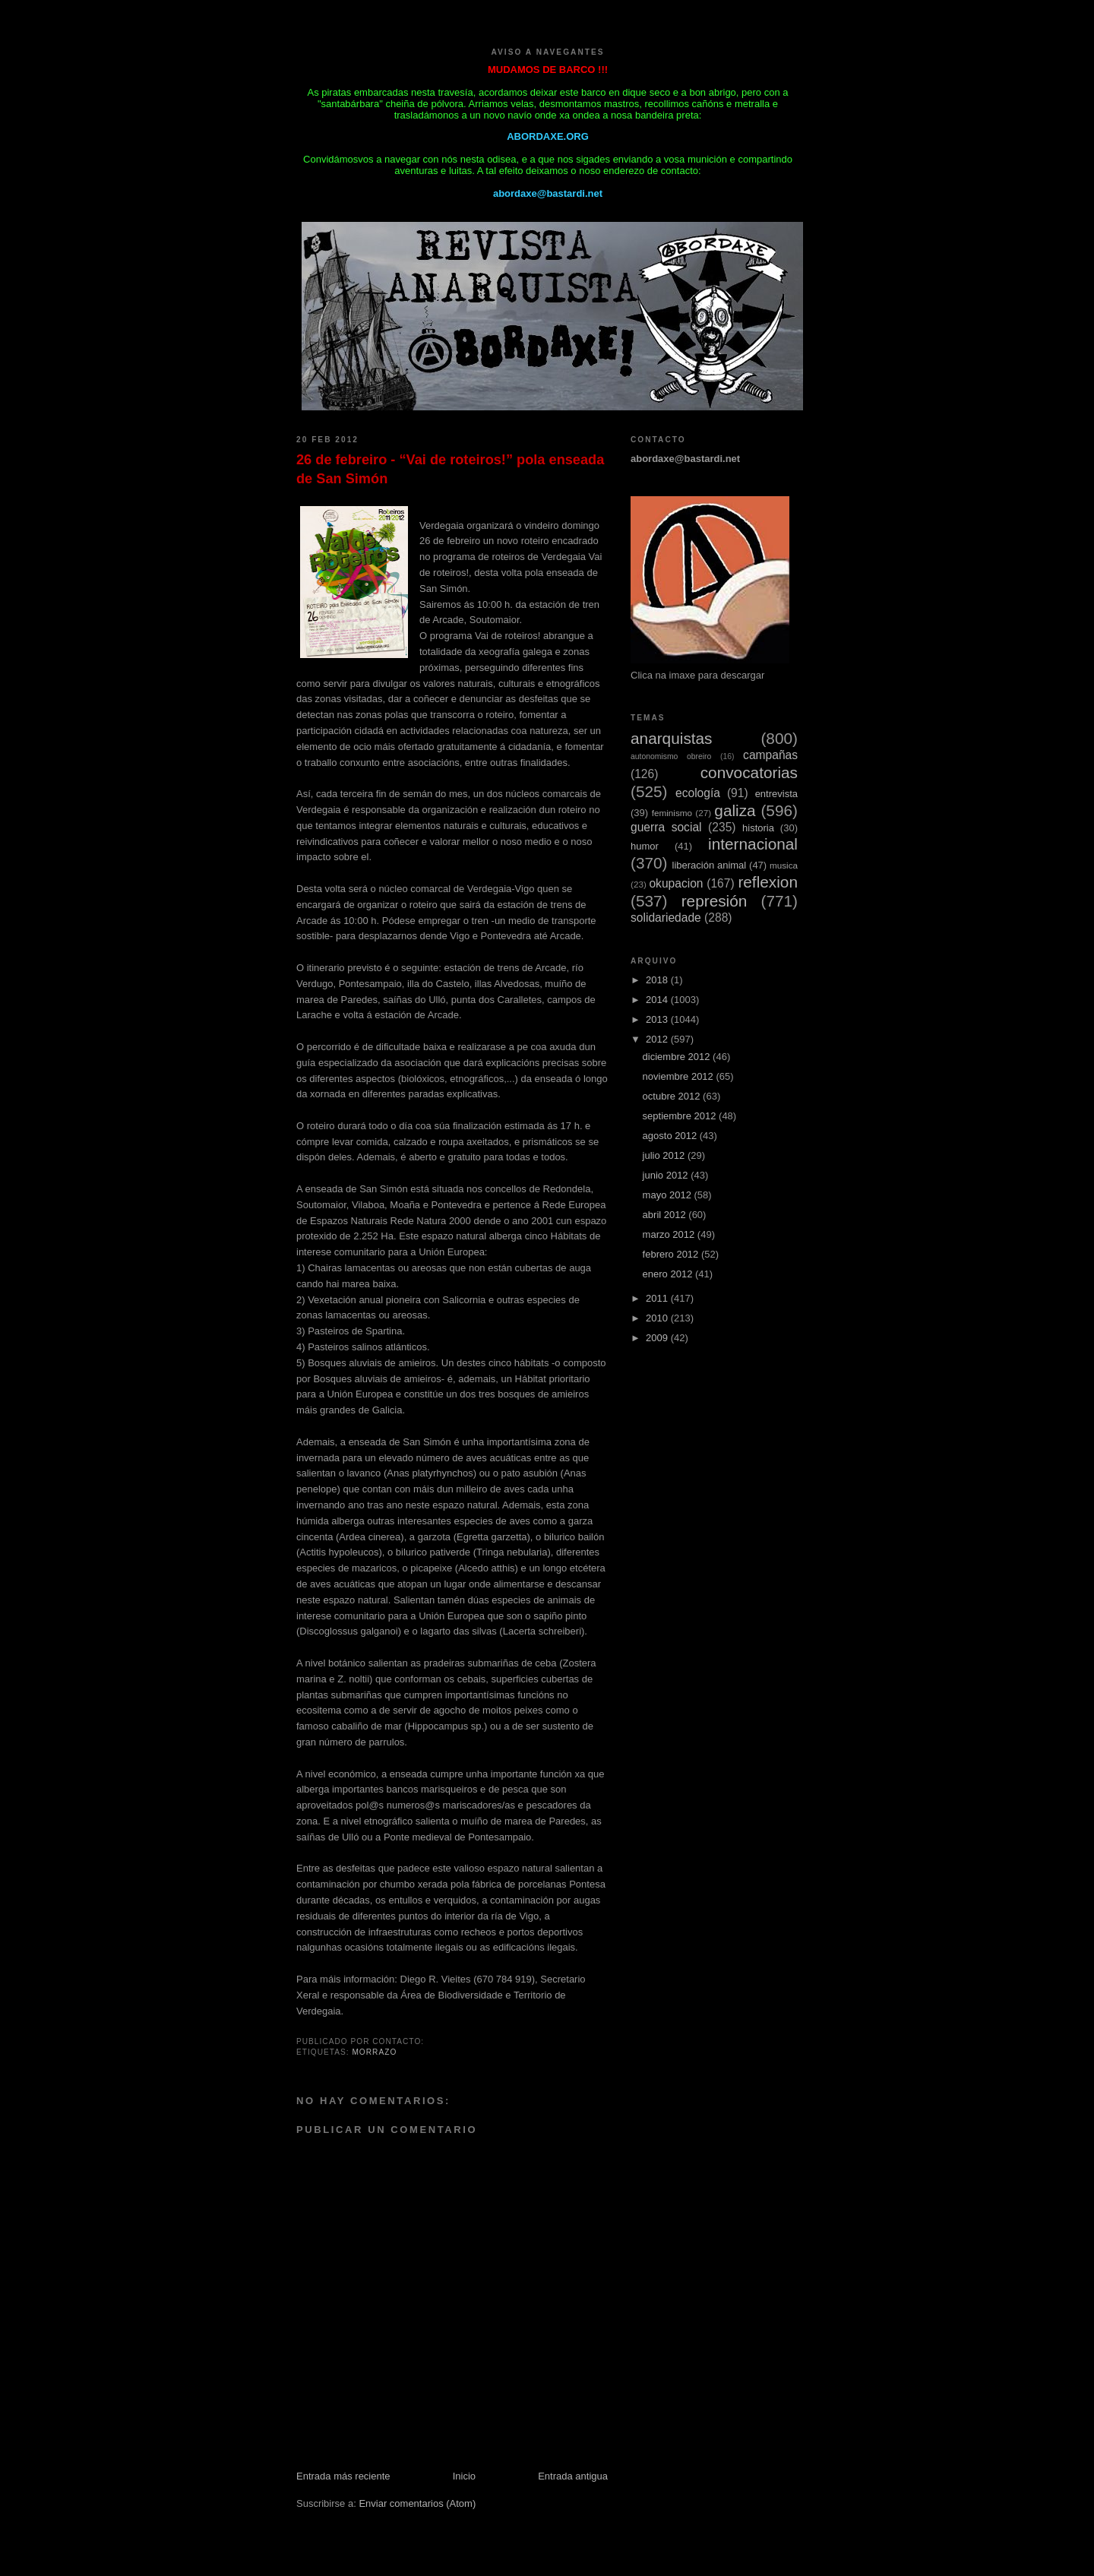  Describe the element at coordinates (450, 469) in the screenshot. I see `26 de febreiro - “Vai de roteiros!” pola enseada de San Simón` at that location.